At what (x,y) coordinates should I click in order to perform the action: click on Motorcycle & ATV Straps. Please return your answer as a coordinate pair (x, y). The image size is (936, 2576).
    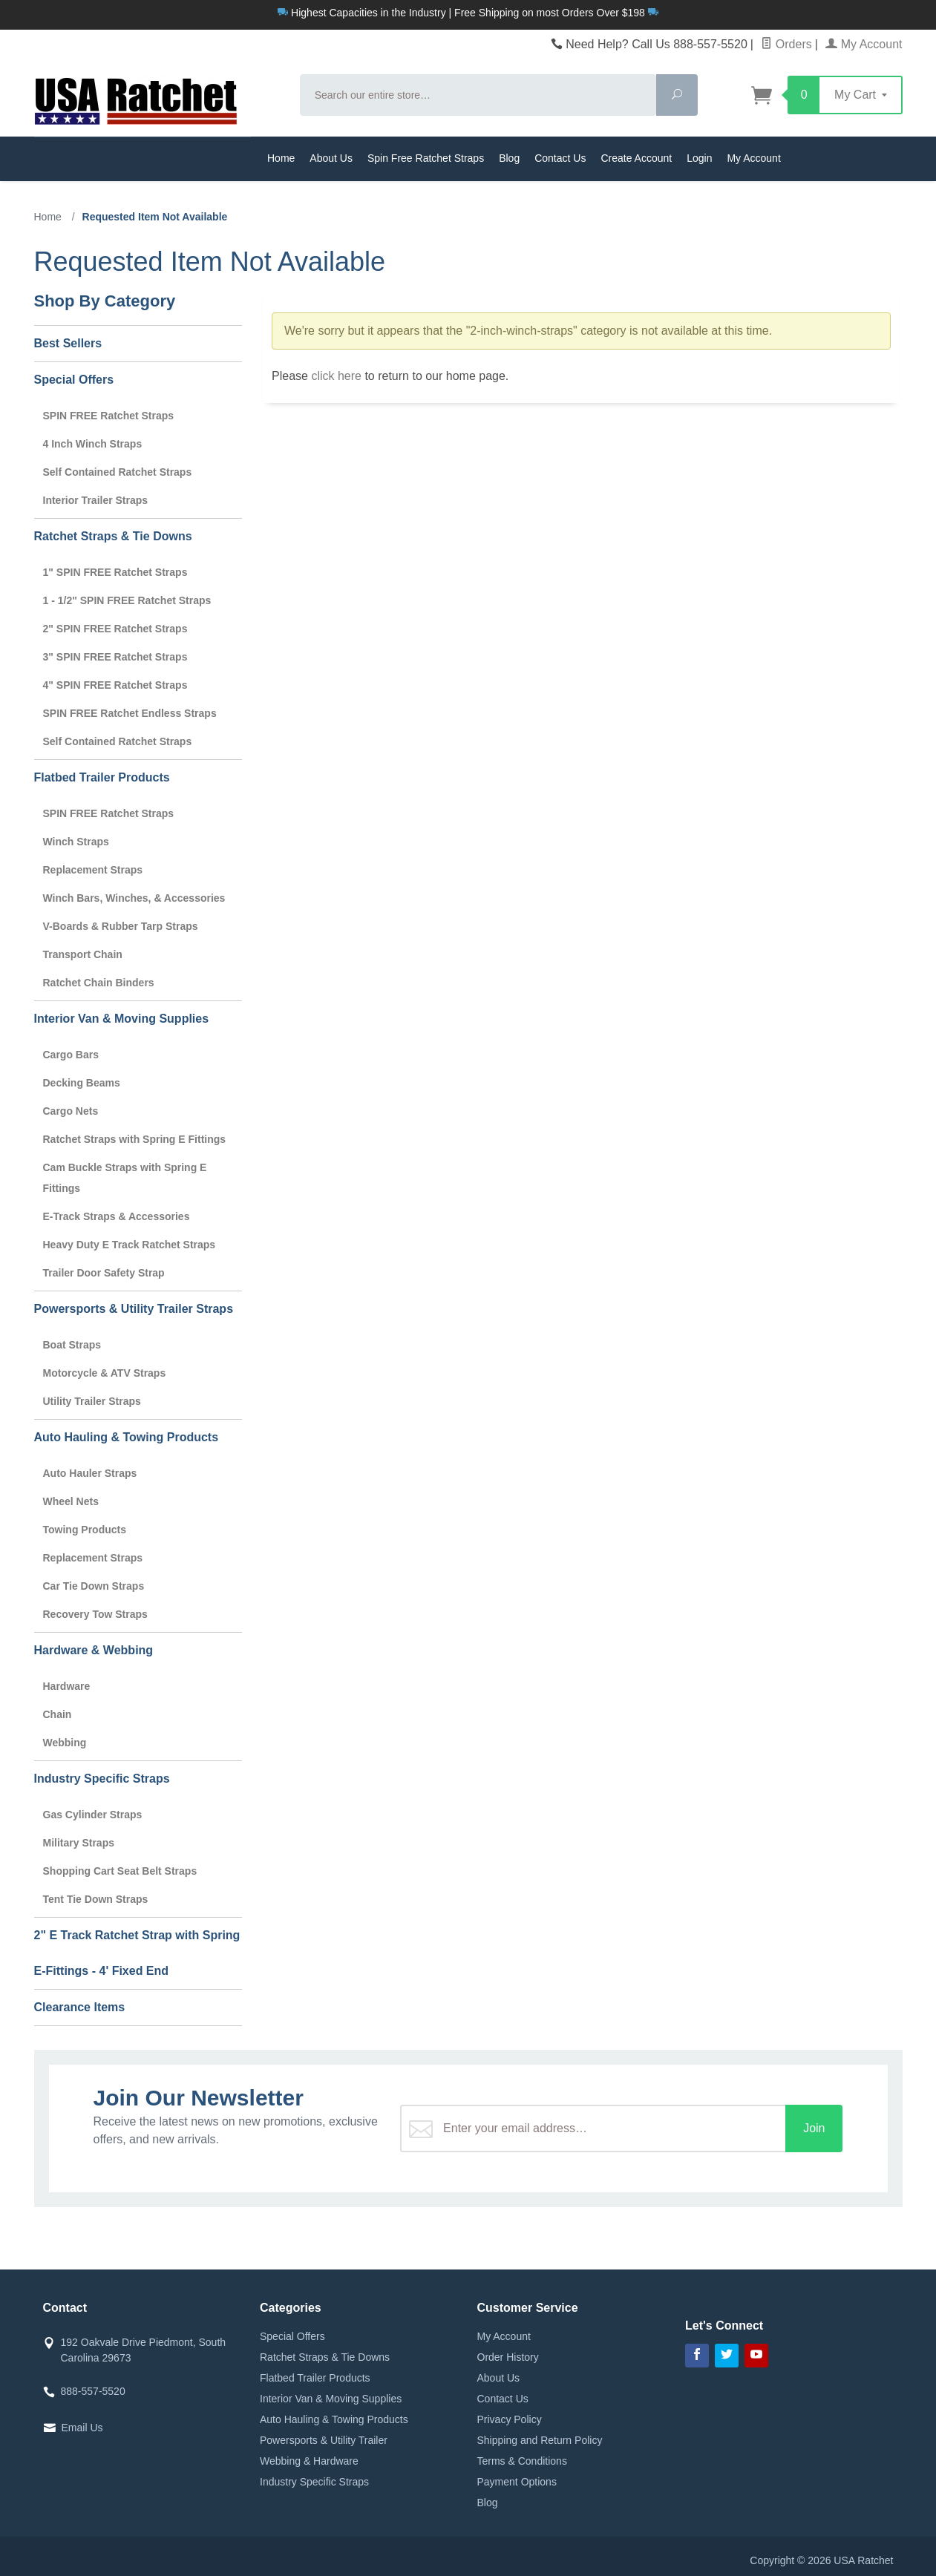
    Looking at the image, I should click on (104, 1373).